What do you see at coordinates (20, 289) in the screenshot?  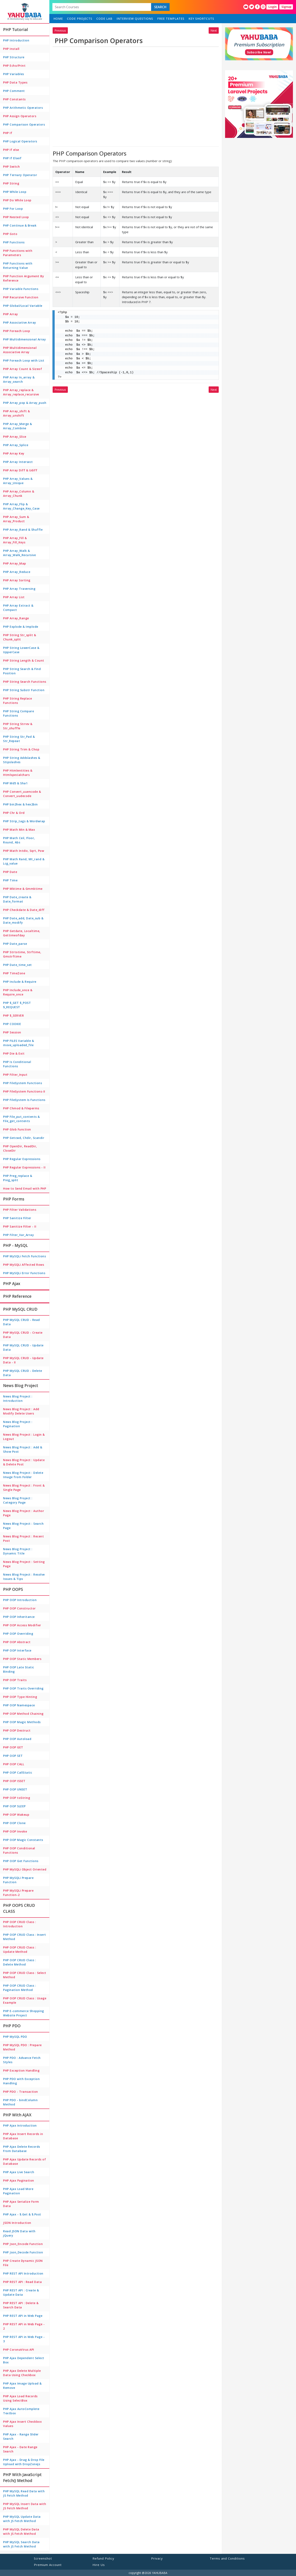 I see `PHP Variable Functions` at bounding box center [20, 289].